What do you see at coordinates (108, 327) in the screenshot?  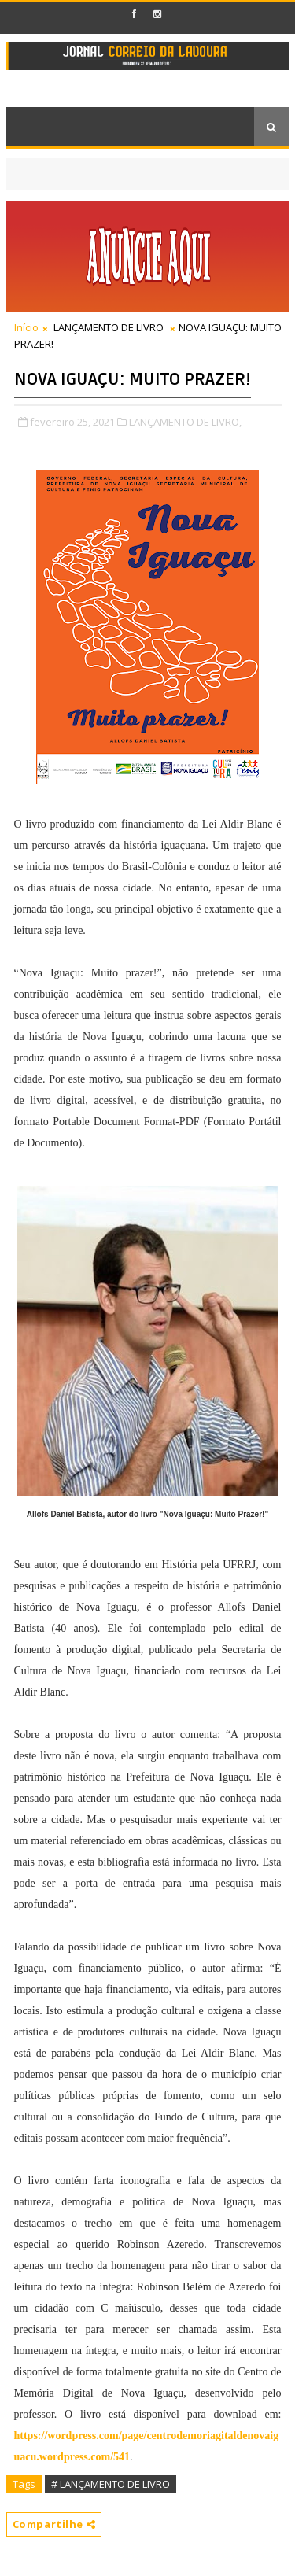 I see `LANÇAMENTO DE LIVRO` at bounding box center [108, 327].